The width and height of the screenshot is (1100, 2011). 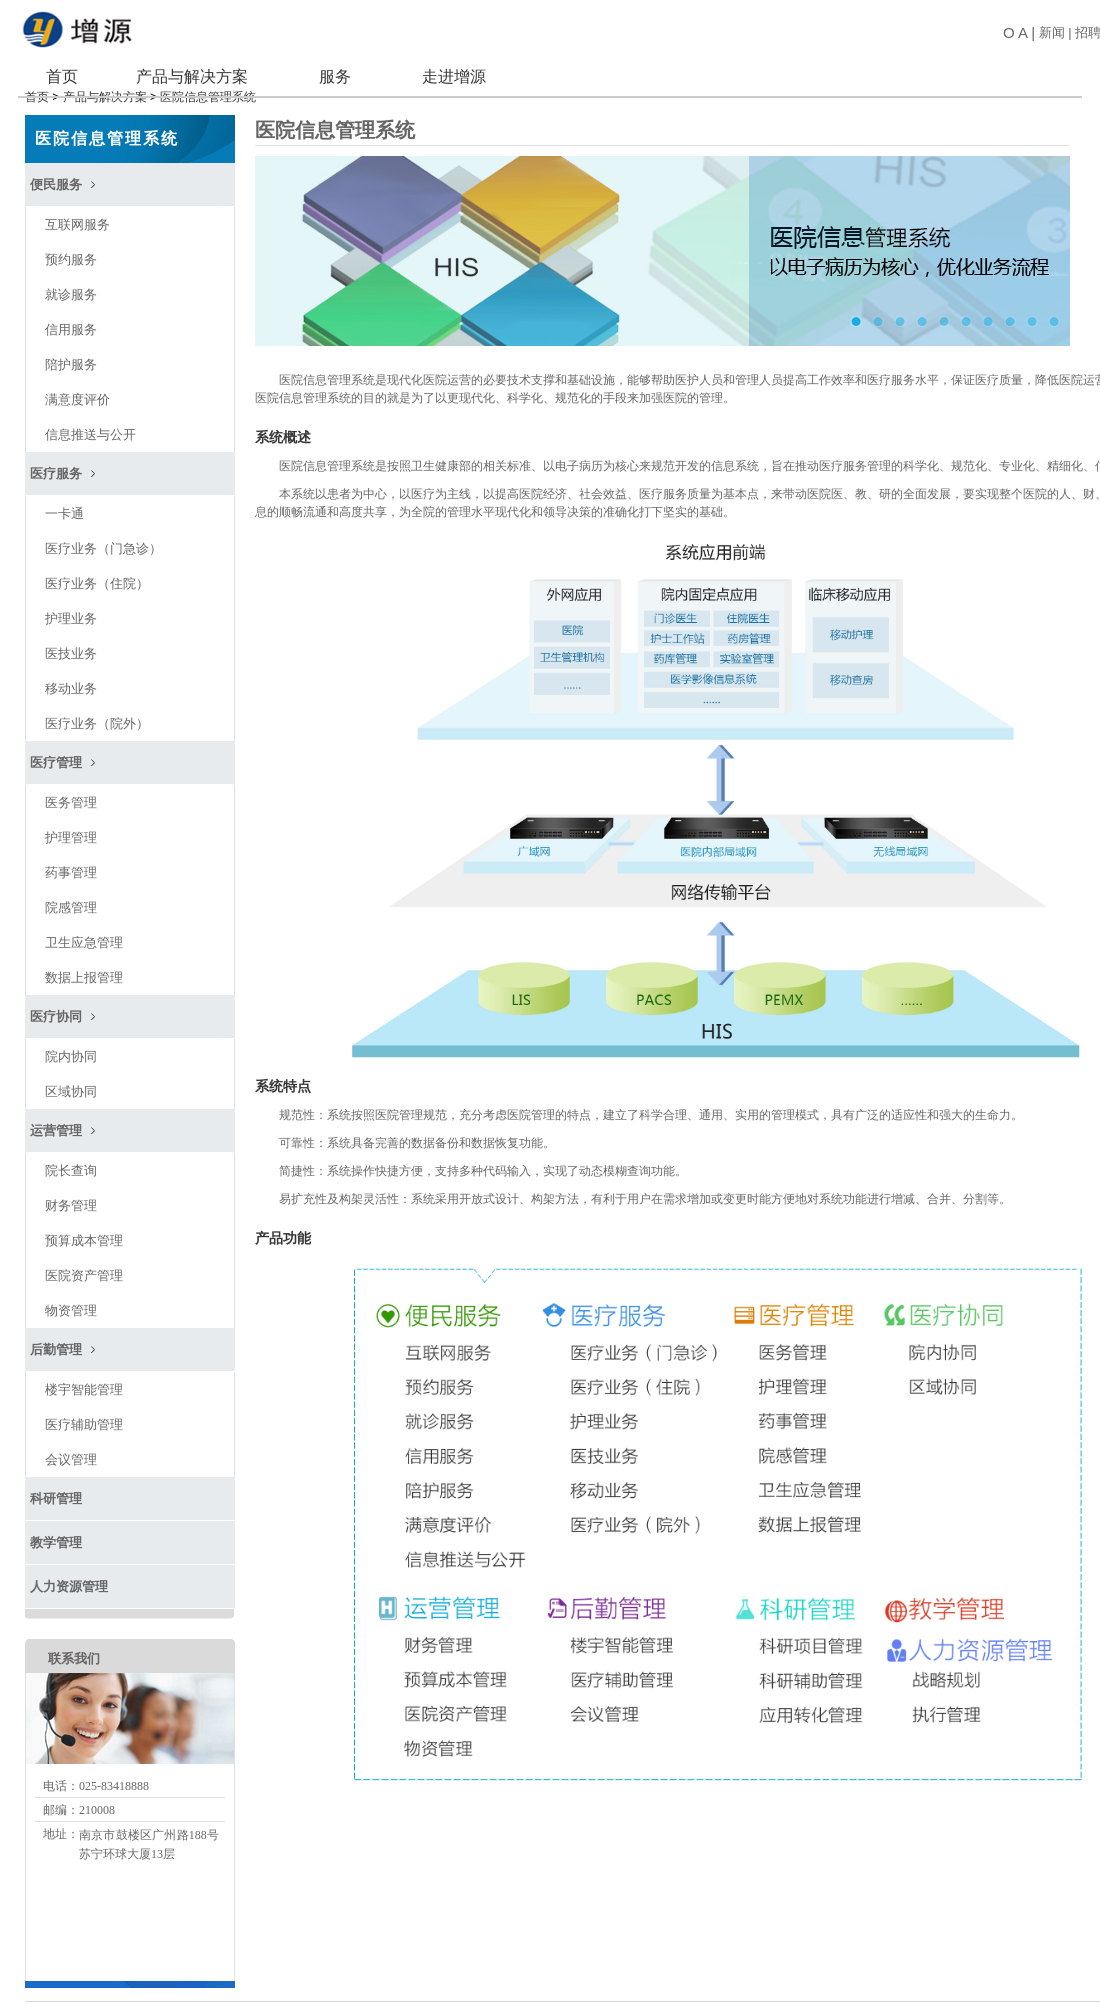 What do you see at coordinates (103, 537) in the screenshot?
I see `医疗业务（门急诊）` at bounding box center [103, 537].